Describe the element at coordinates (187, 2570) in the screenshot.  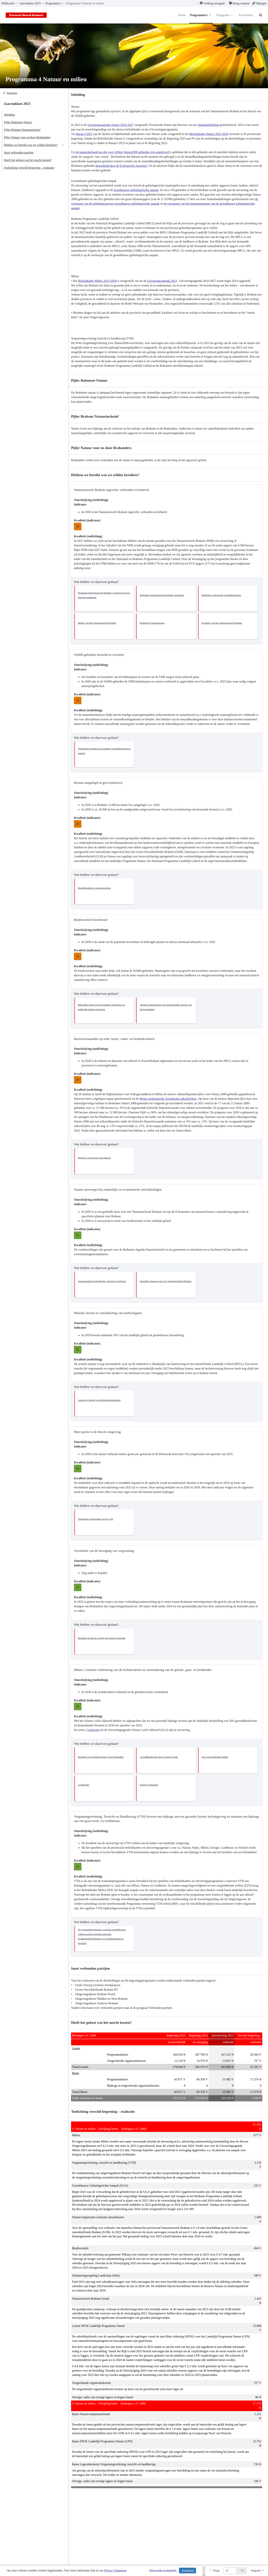
I see `Accepteren [Cookies accepteren]` at that location.